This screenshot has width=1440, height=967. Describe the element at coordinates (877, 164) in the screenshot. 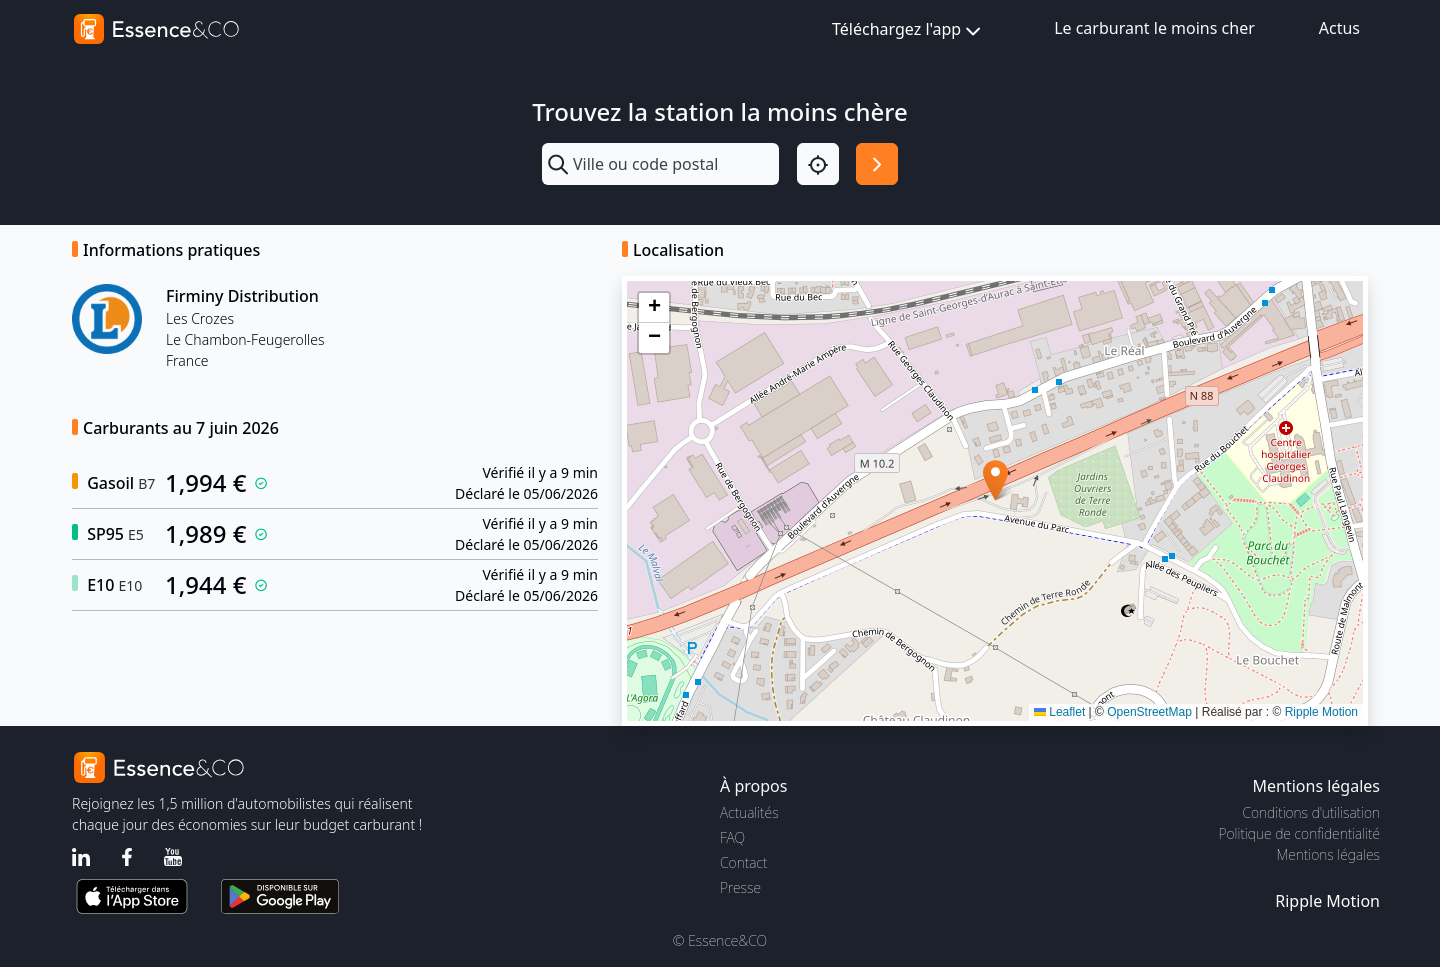

I see `[Rechercher]` at that location.